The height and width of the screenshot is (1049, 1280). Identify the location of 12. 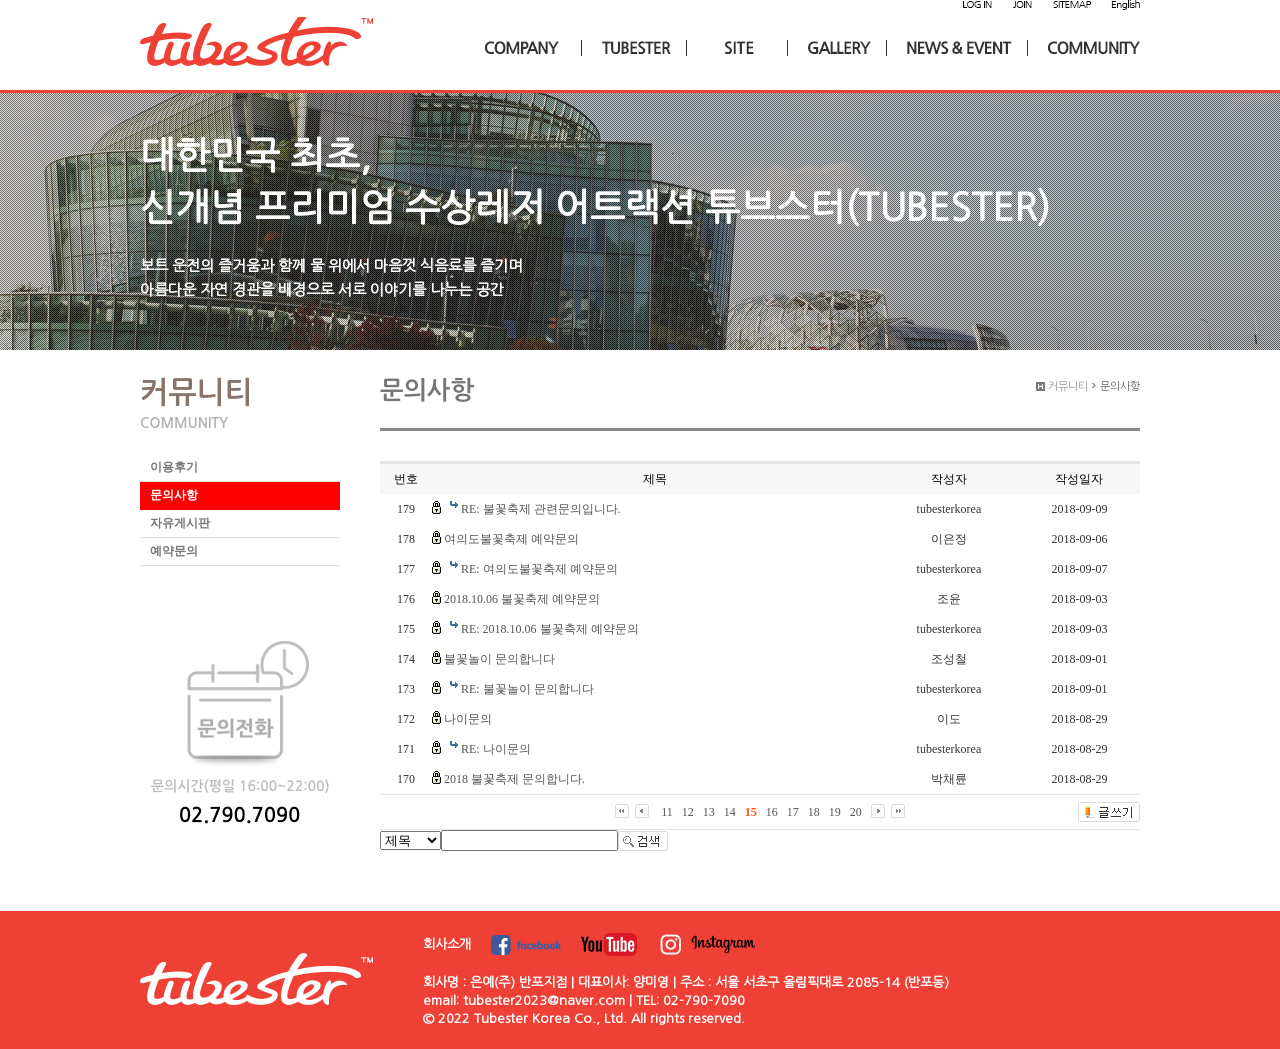
(688, 812).